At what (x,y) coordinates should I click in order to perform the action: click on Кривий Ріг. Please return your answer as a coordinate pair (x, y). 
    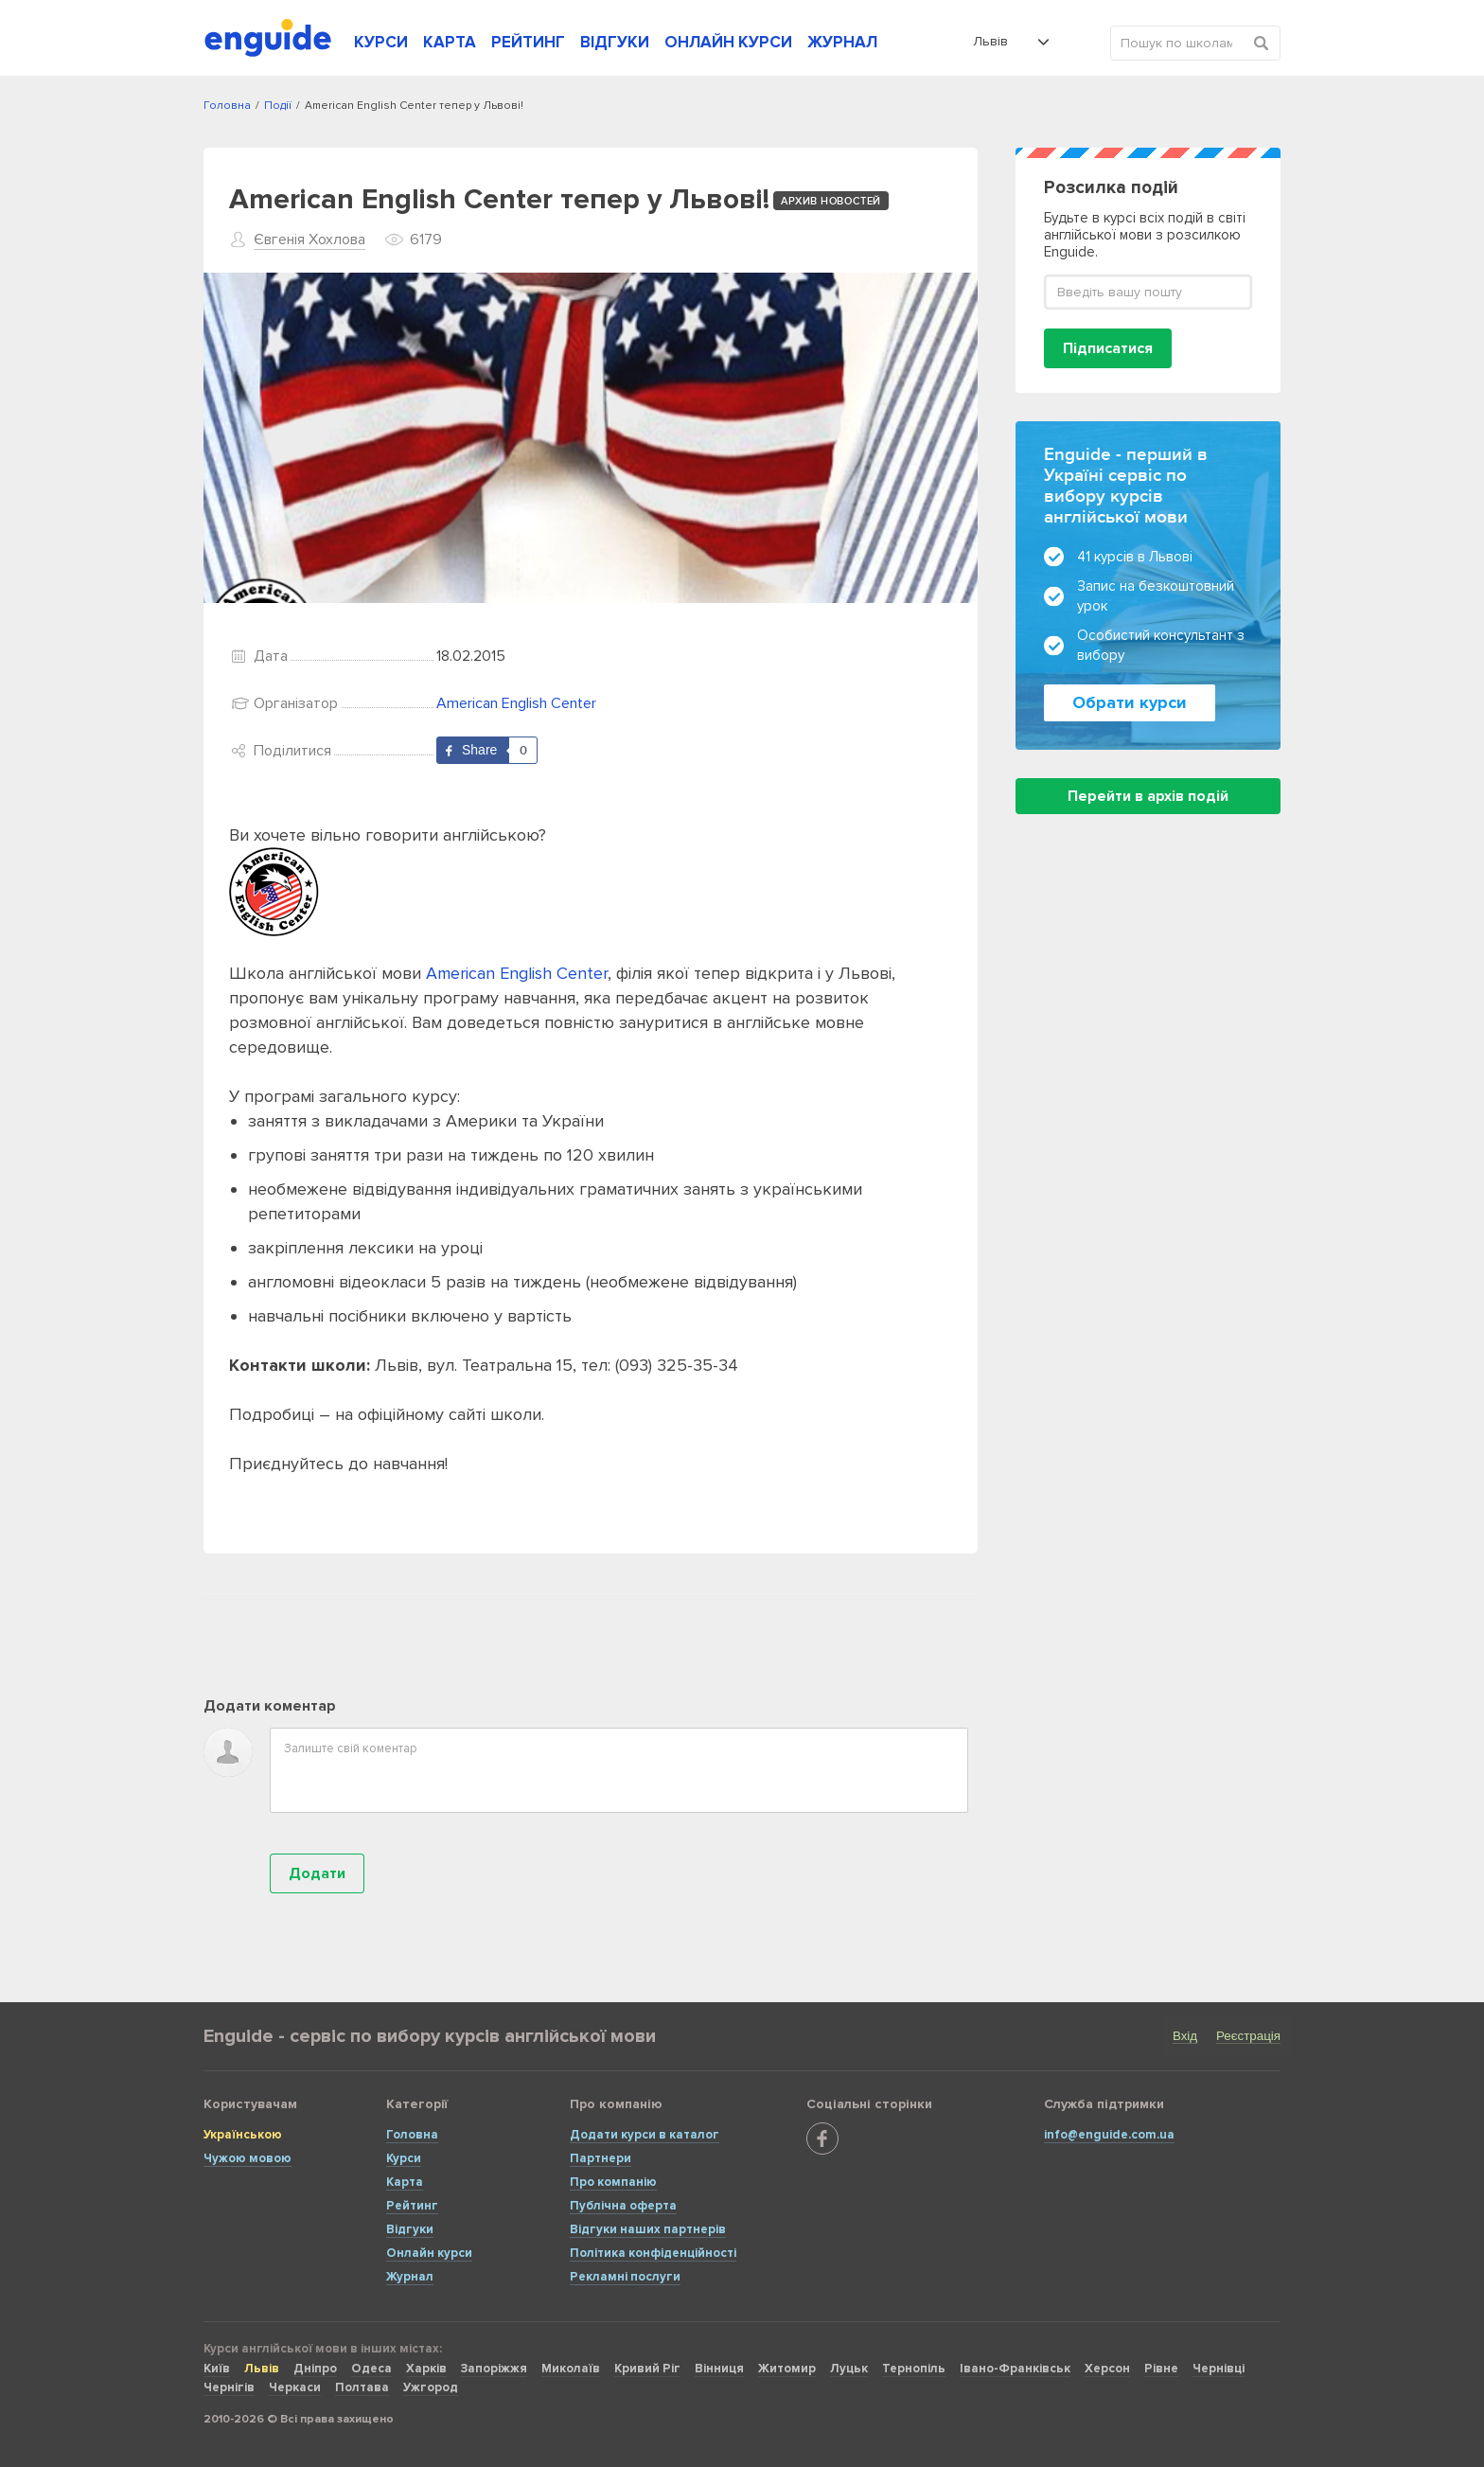
    Looking at the image, I should click on (647, 2368).